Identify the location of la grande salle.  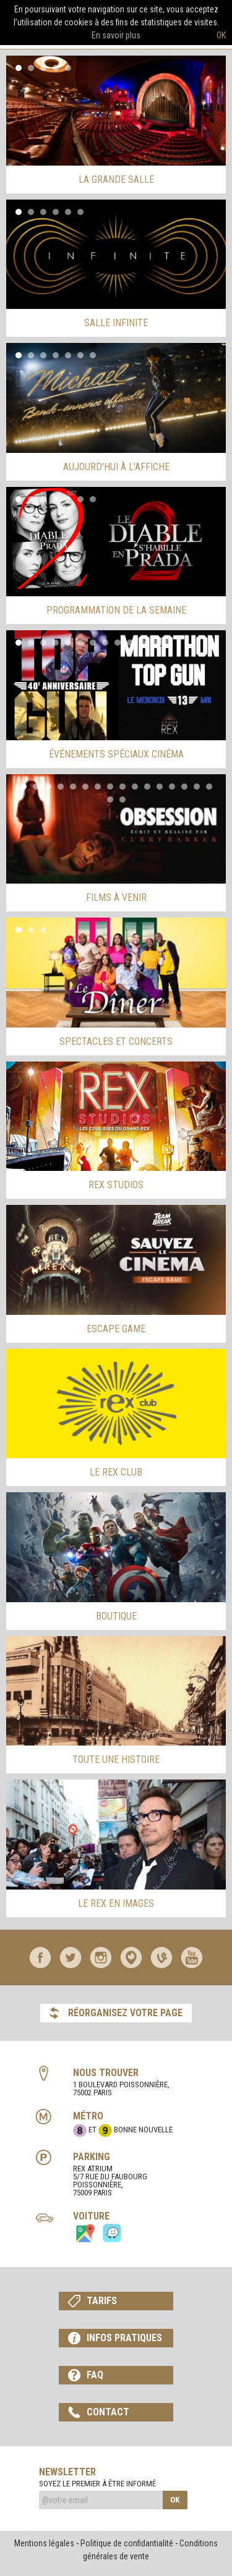
(116, 179).